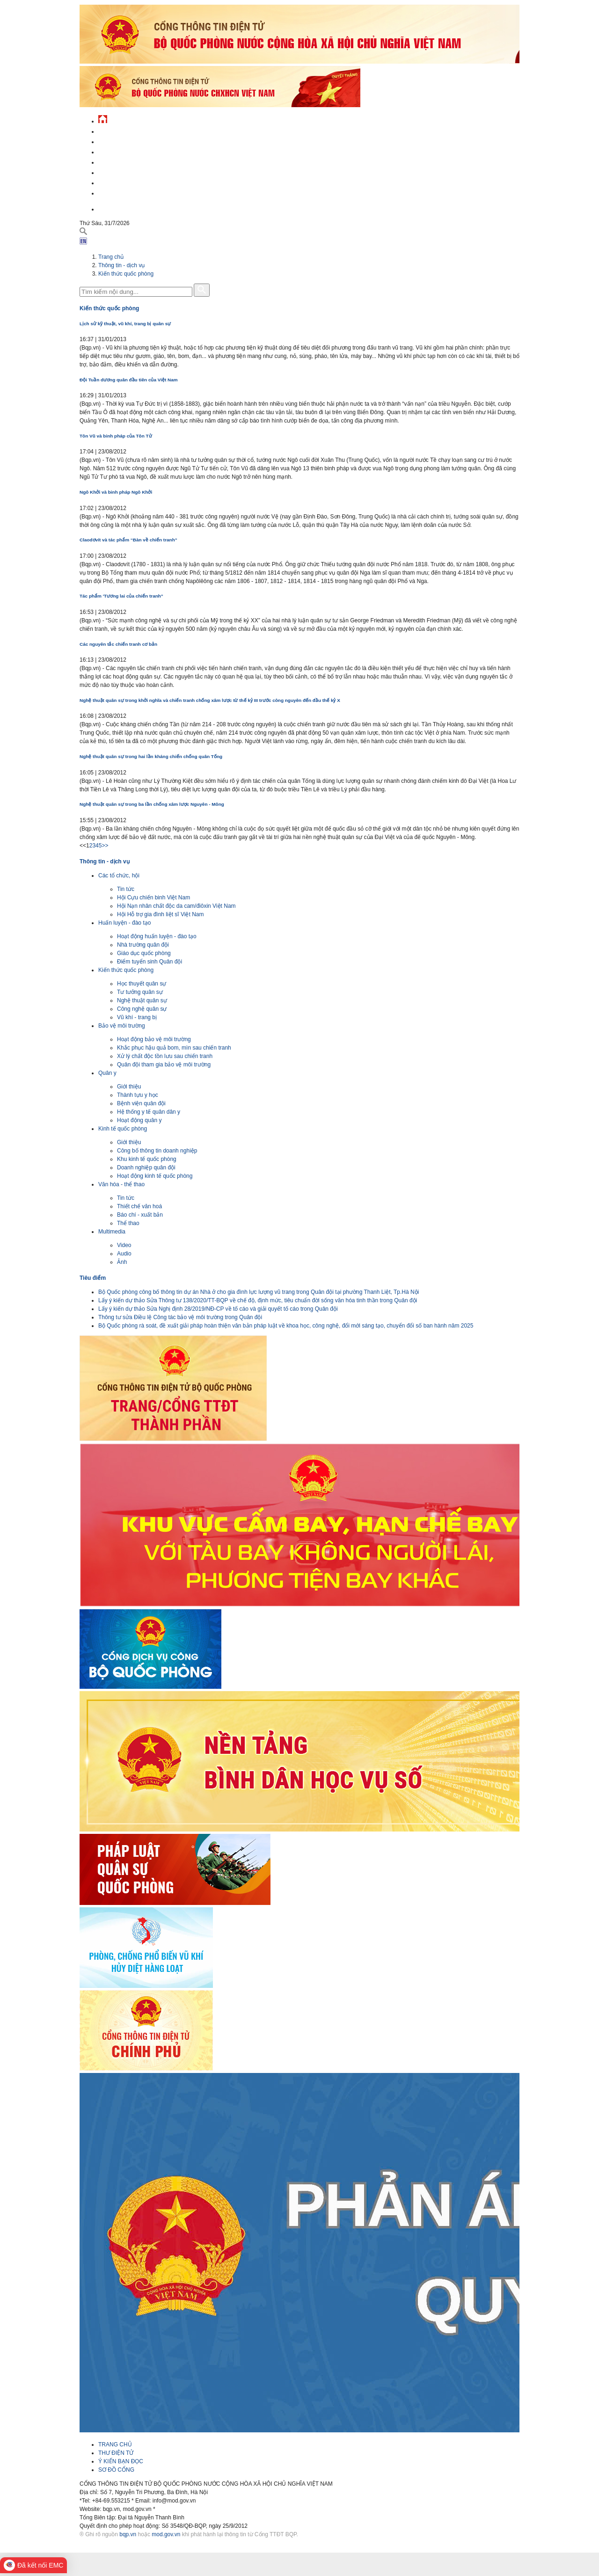 This screenshot has height=2576, width=599. I want to click on Hội Cựu chiến binh Việt Nam, so click(153, 897).